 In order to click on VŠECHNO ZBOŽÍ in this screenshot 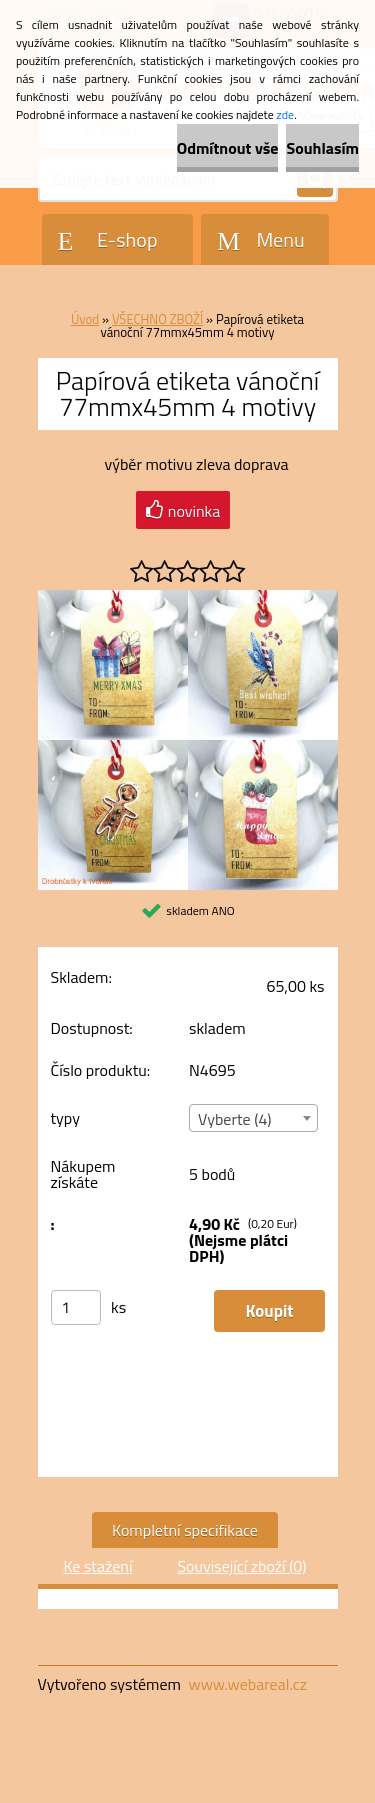, I will do `click(157, 319)`.